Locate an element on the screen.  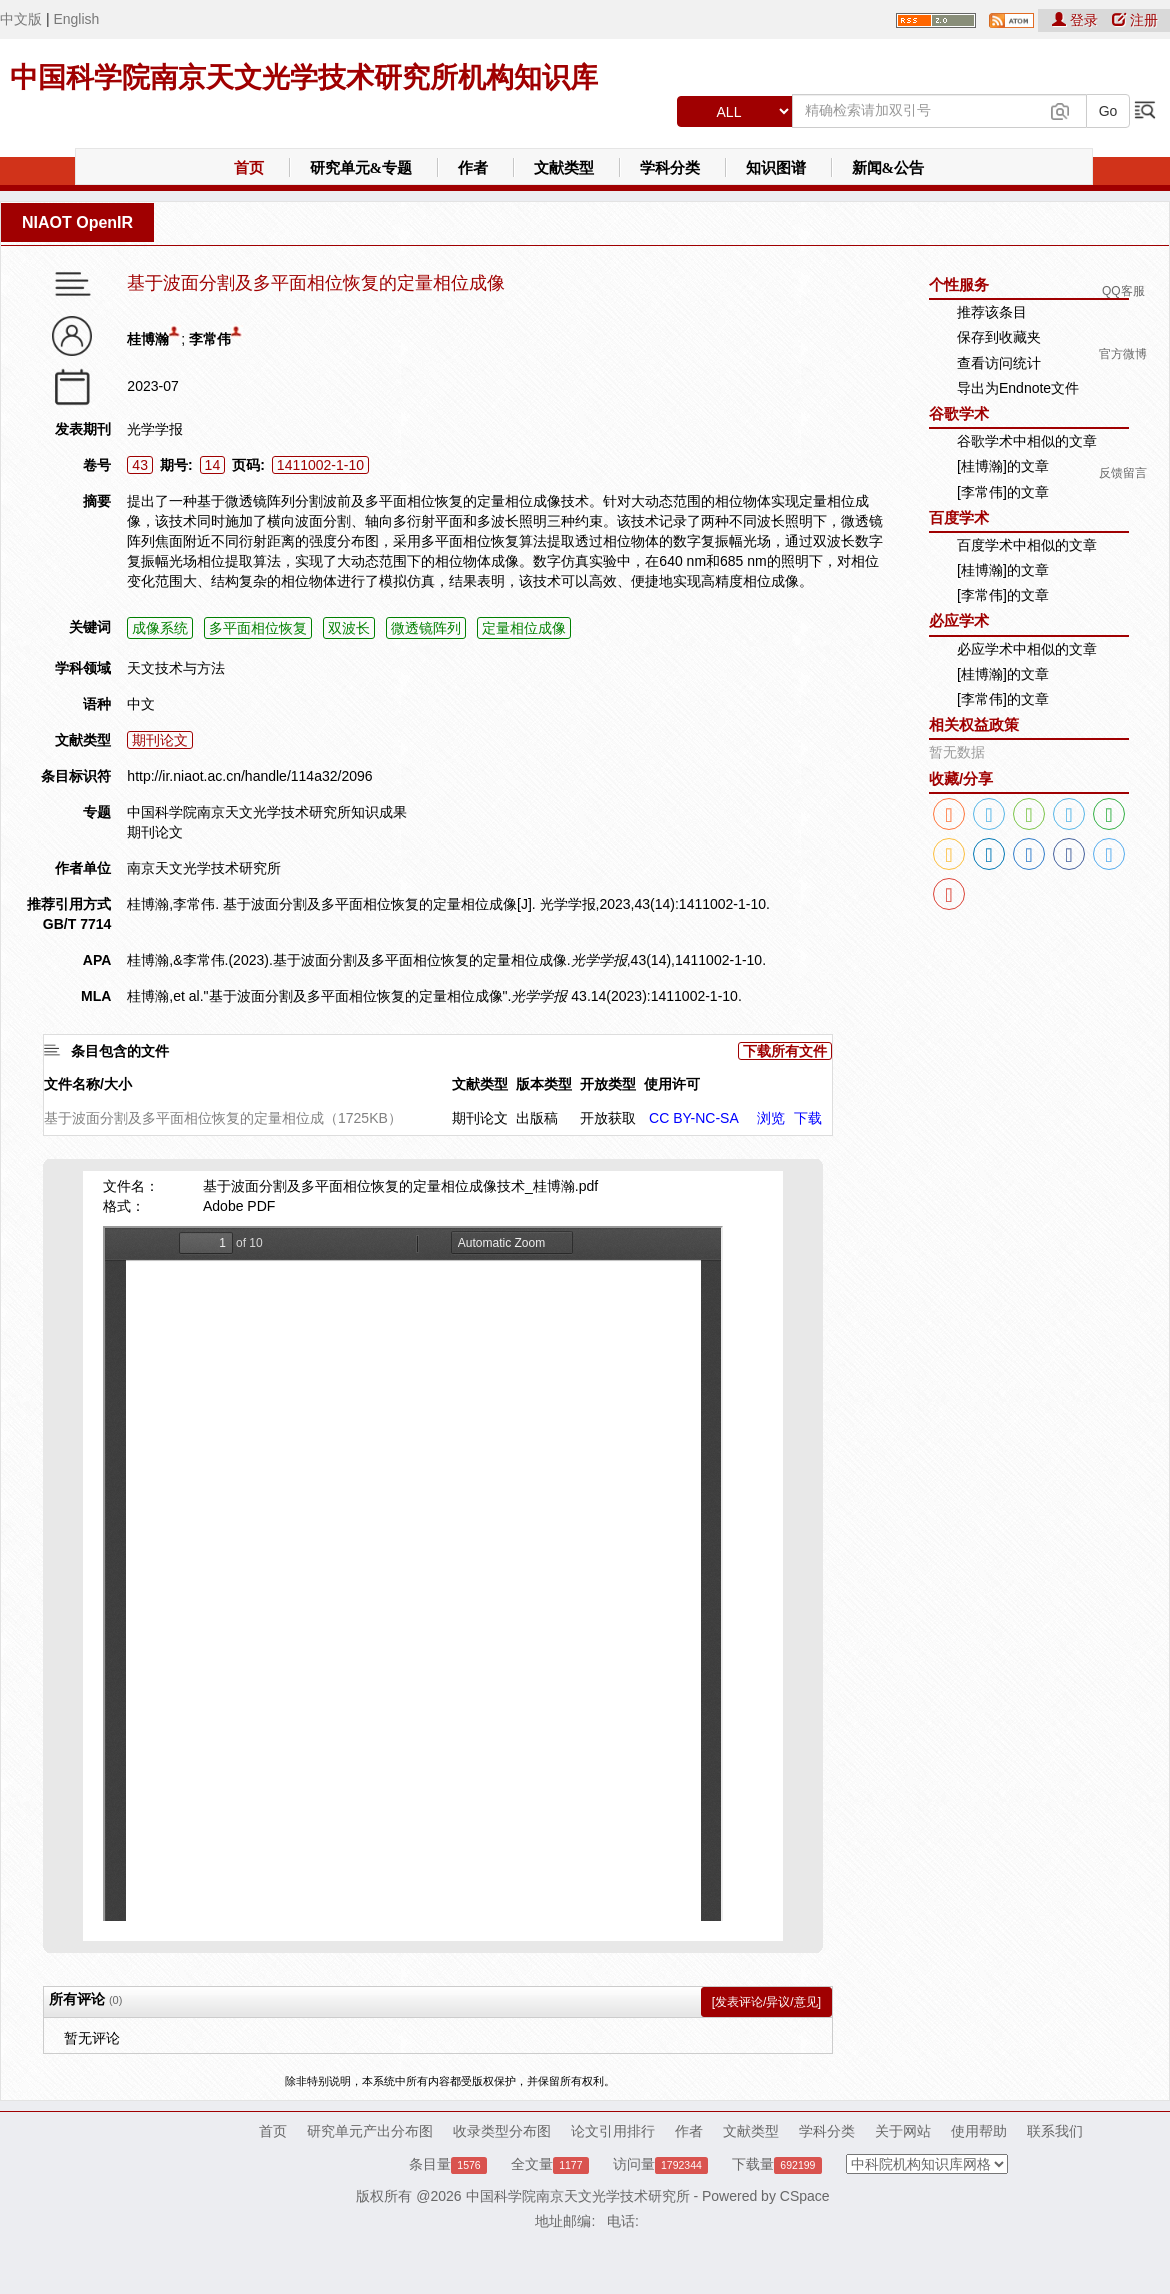
使用许可 is located at coordinates (672, 1084).